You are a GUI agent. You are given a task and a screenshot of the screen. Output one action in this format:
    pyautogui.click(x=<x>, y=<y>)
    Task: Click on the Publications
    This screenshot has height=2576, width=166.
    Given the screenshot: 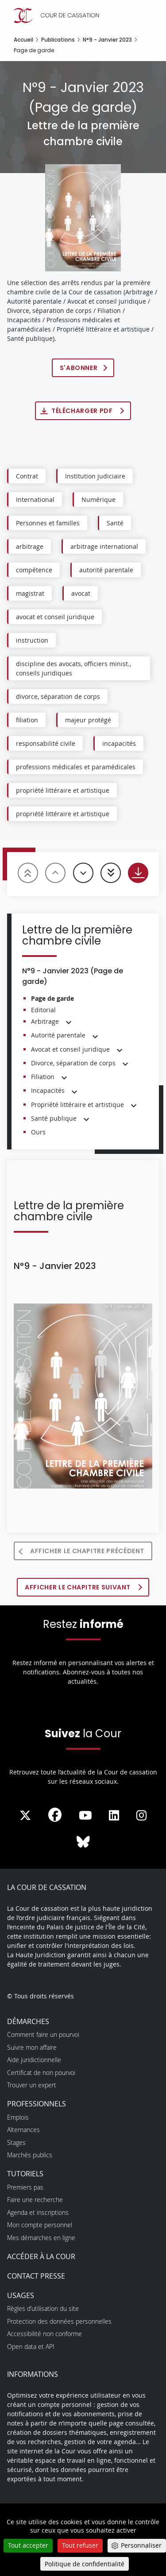 What is the action you would take?
    pyautogui.click(x=58, y=39)
    